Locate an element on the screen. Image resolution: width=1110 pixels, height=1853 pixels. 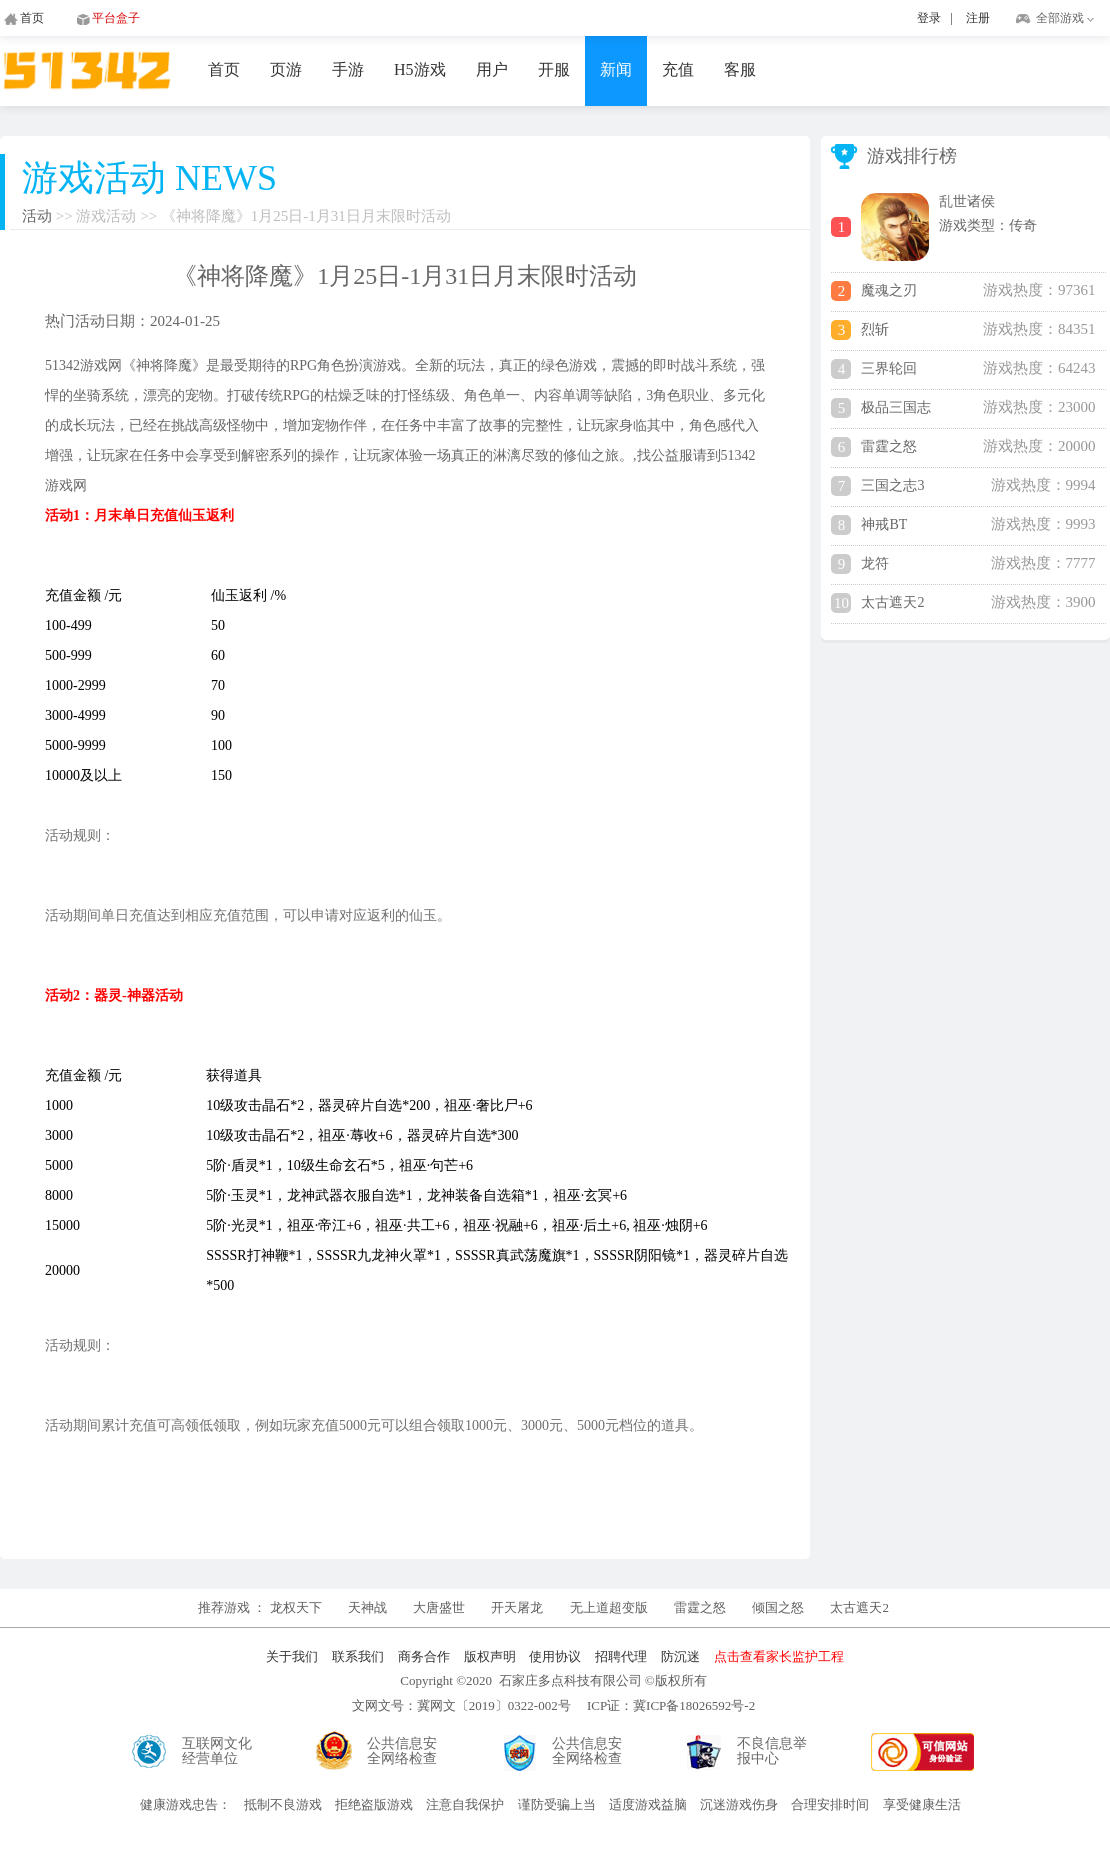
充值 is located at coordinates (678, 69).